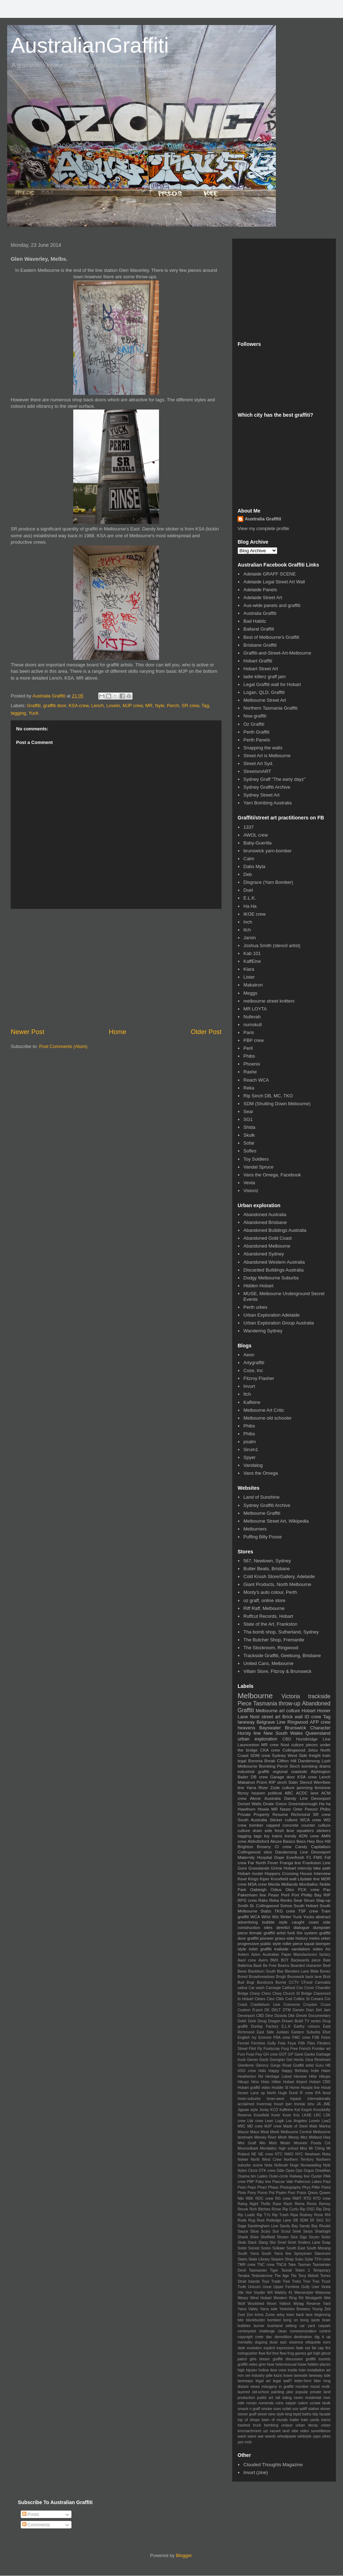 The width and height of the screenshot is (343, 2576). I want to click on burner, so click(259, 2326).